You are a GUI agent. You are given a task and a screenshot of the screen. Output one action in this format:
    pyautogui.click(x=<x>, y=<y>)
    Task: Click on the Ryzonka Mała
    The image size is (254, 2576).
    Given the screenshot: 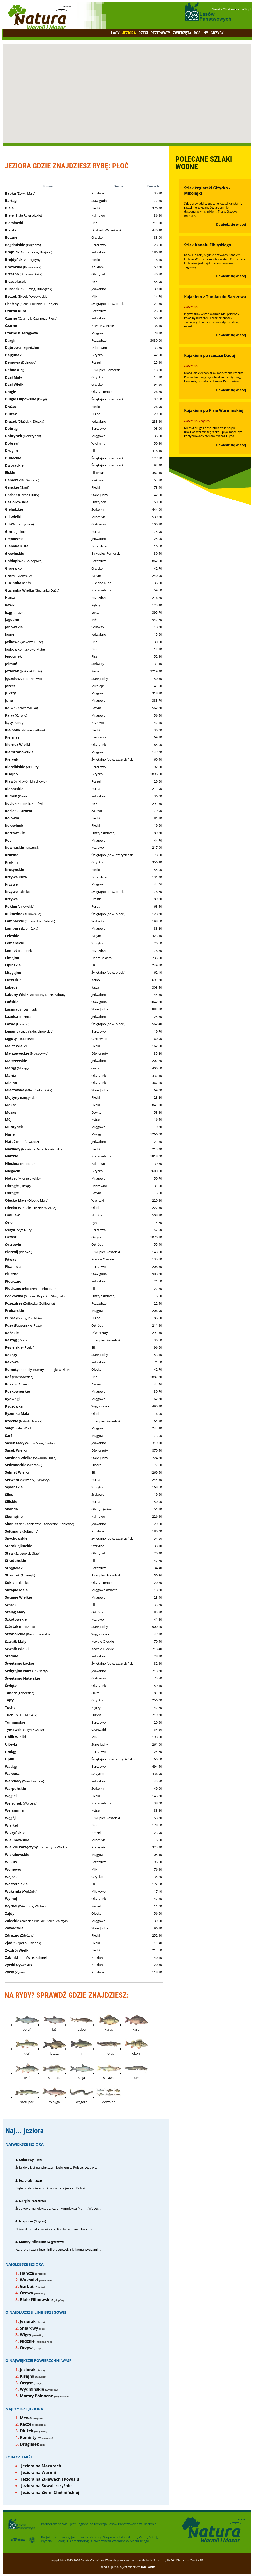 What is the action you would take?
    pyautogui.click(x=17, y=1413)
    